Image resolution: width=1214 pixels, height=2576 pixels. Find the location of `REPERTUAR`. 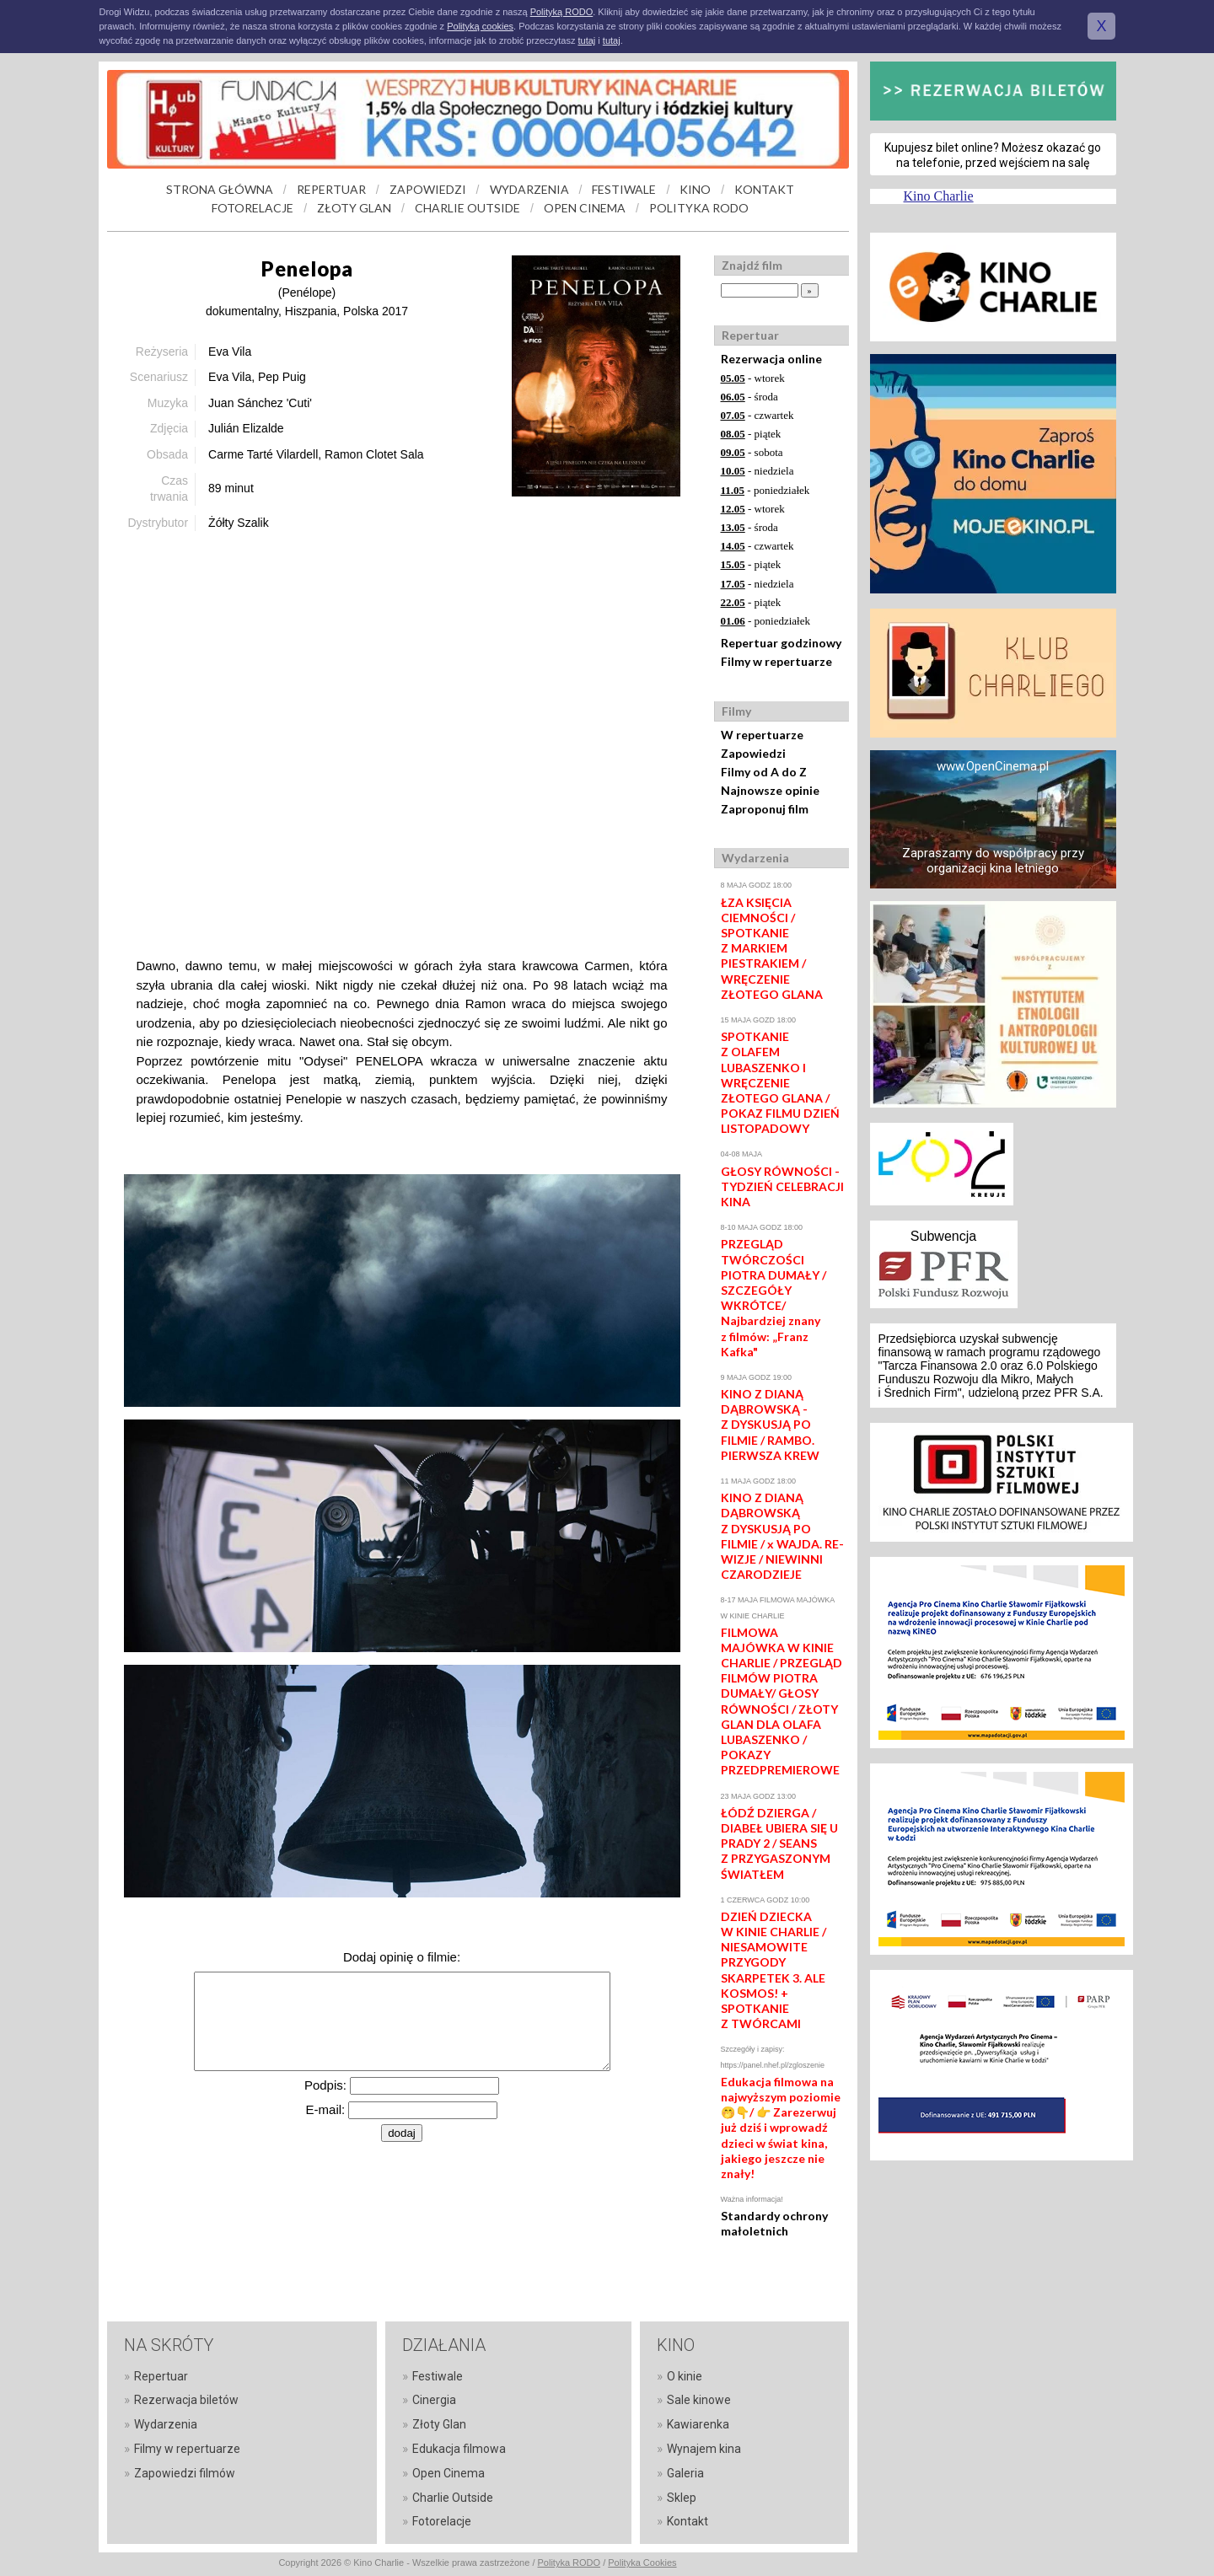

REPERTUAR is located at coordinates (331, 189).